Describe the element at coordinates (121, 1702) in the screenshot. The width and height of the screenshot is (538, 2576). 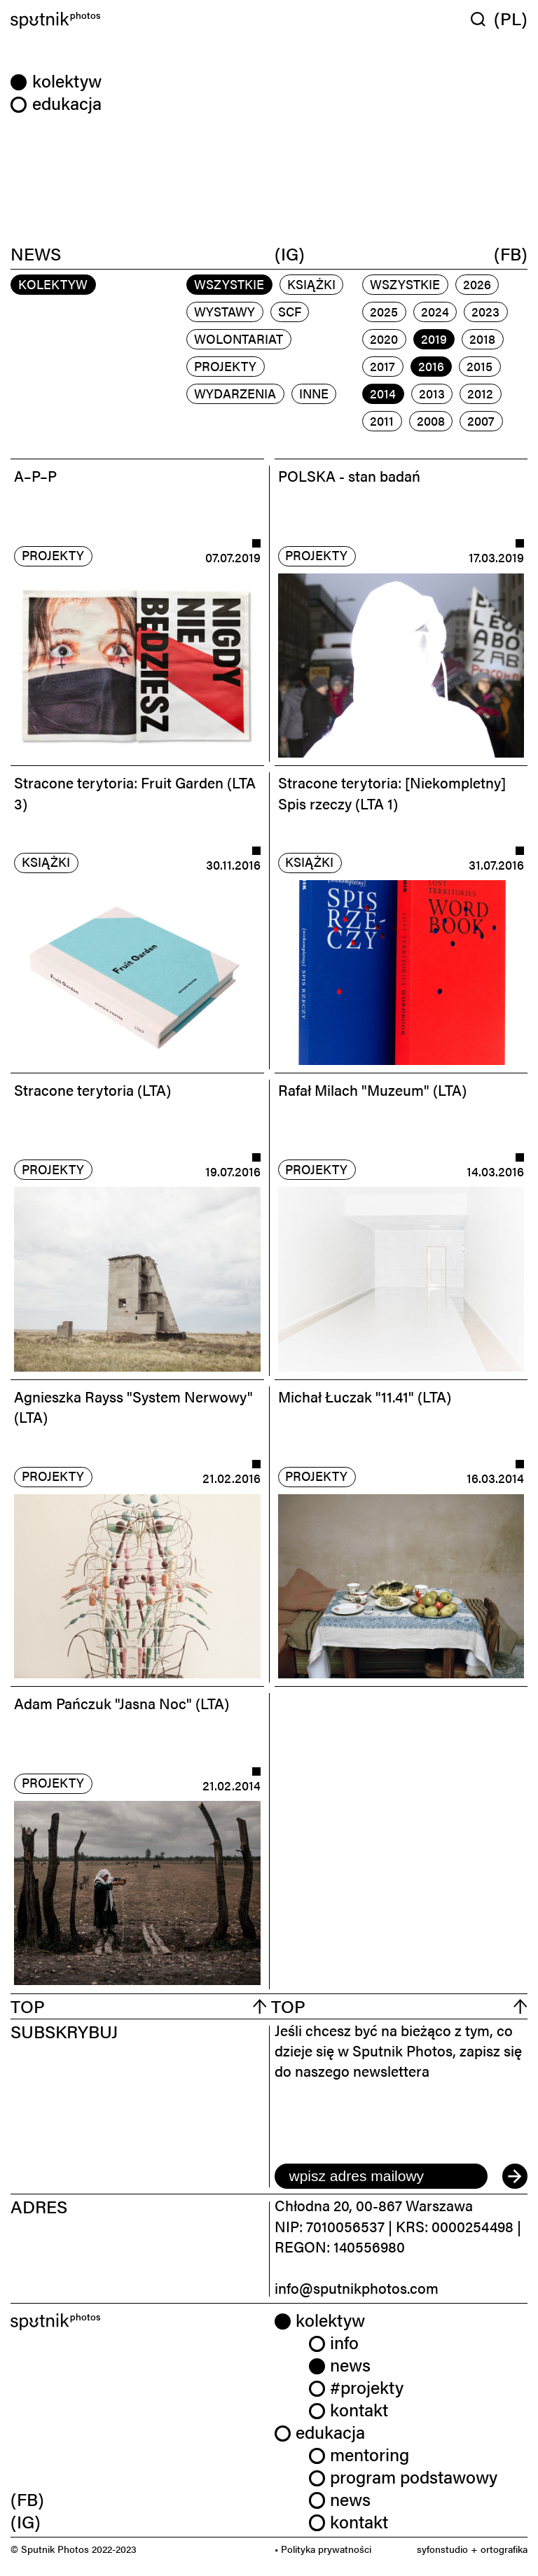
I see `Adam Pańczuk "Jasna Noc" (LTA)` at that location.